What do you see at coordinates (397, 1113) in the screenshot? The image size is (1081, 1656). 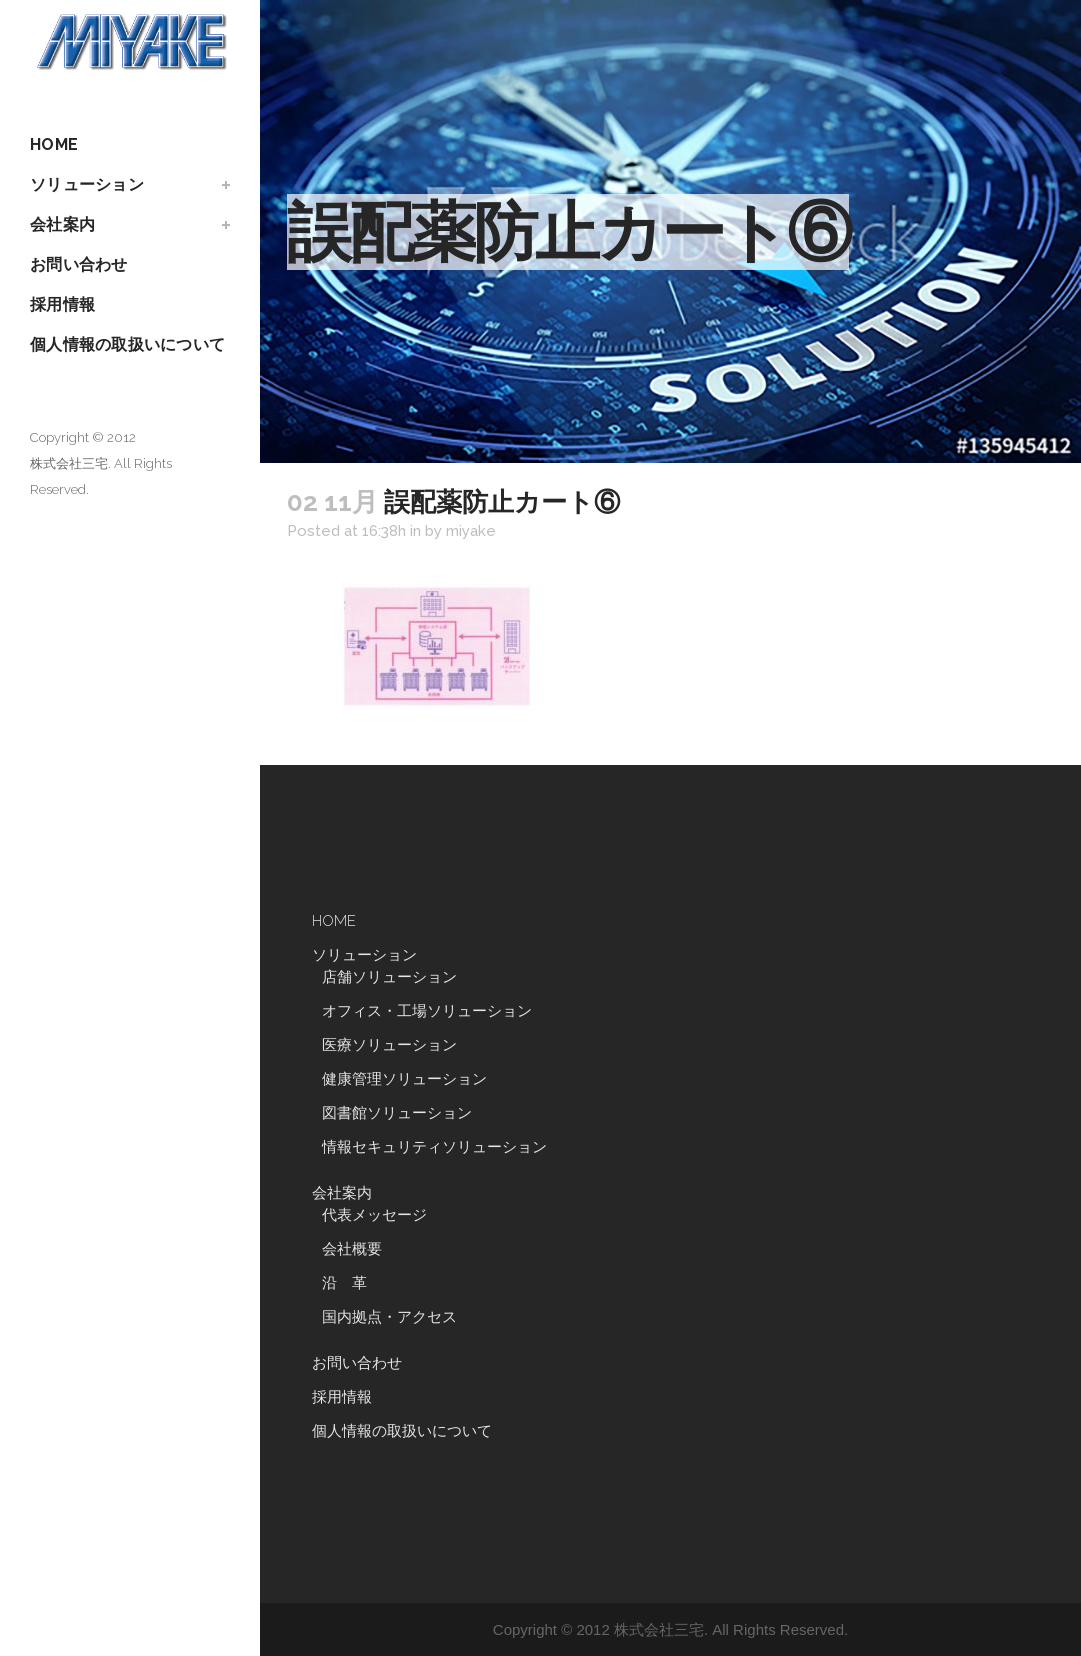 I see `図書館ソリューション` at bounding box center [397, 1113].